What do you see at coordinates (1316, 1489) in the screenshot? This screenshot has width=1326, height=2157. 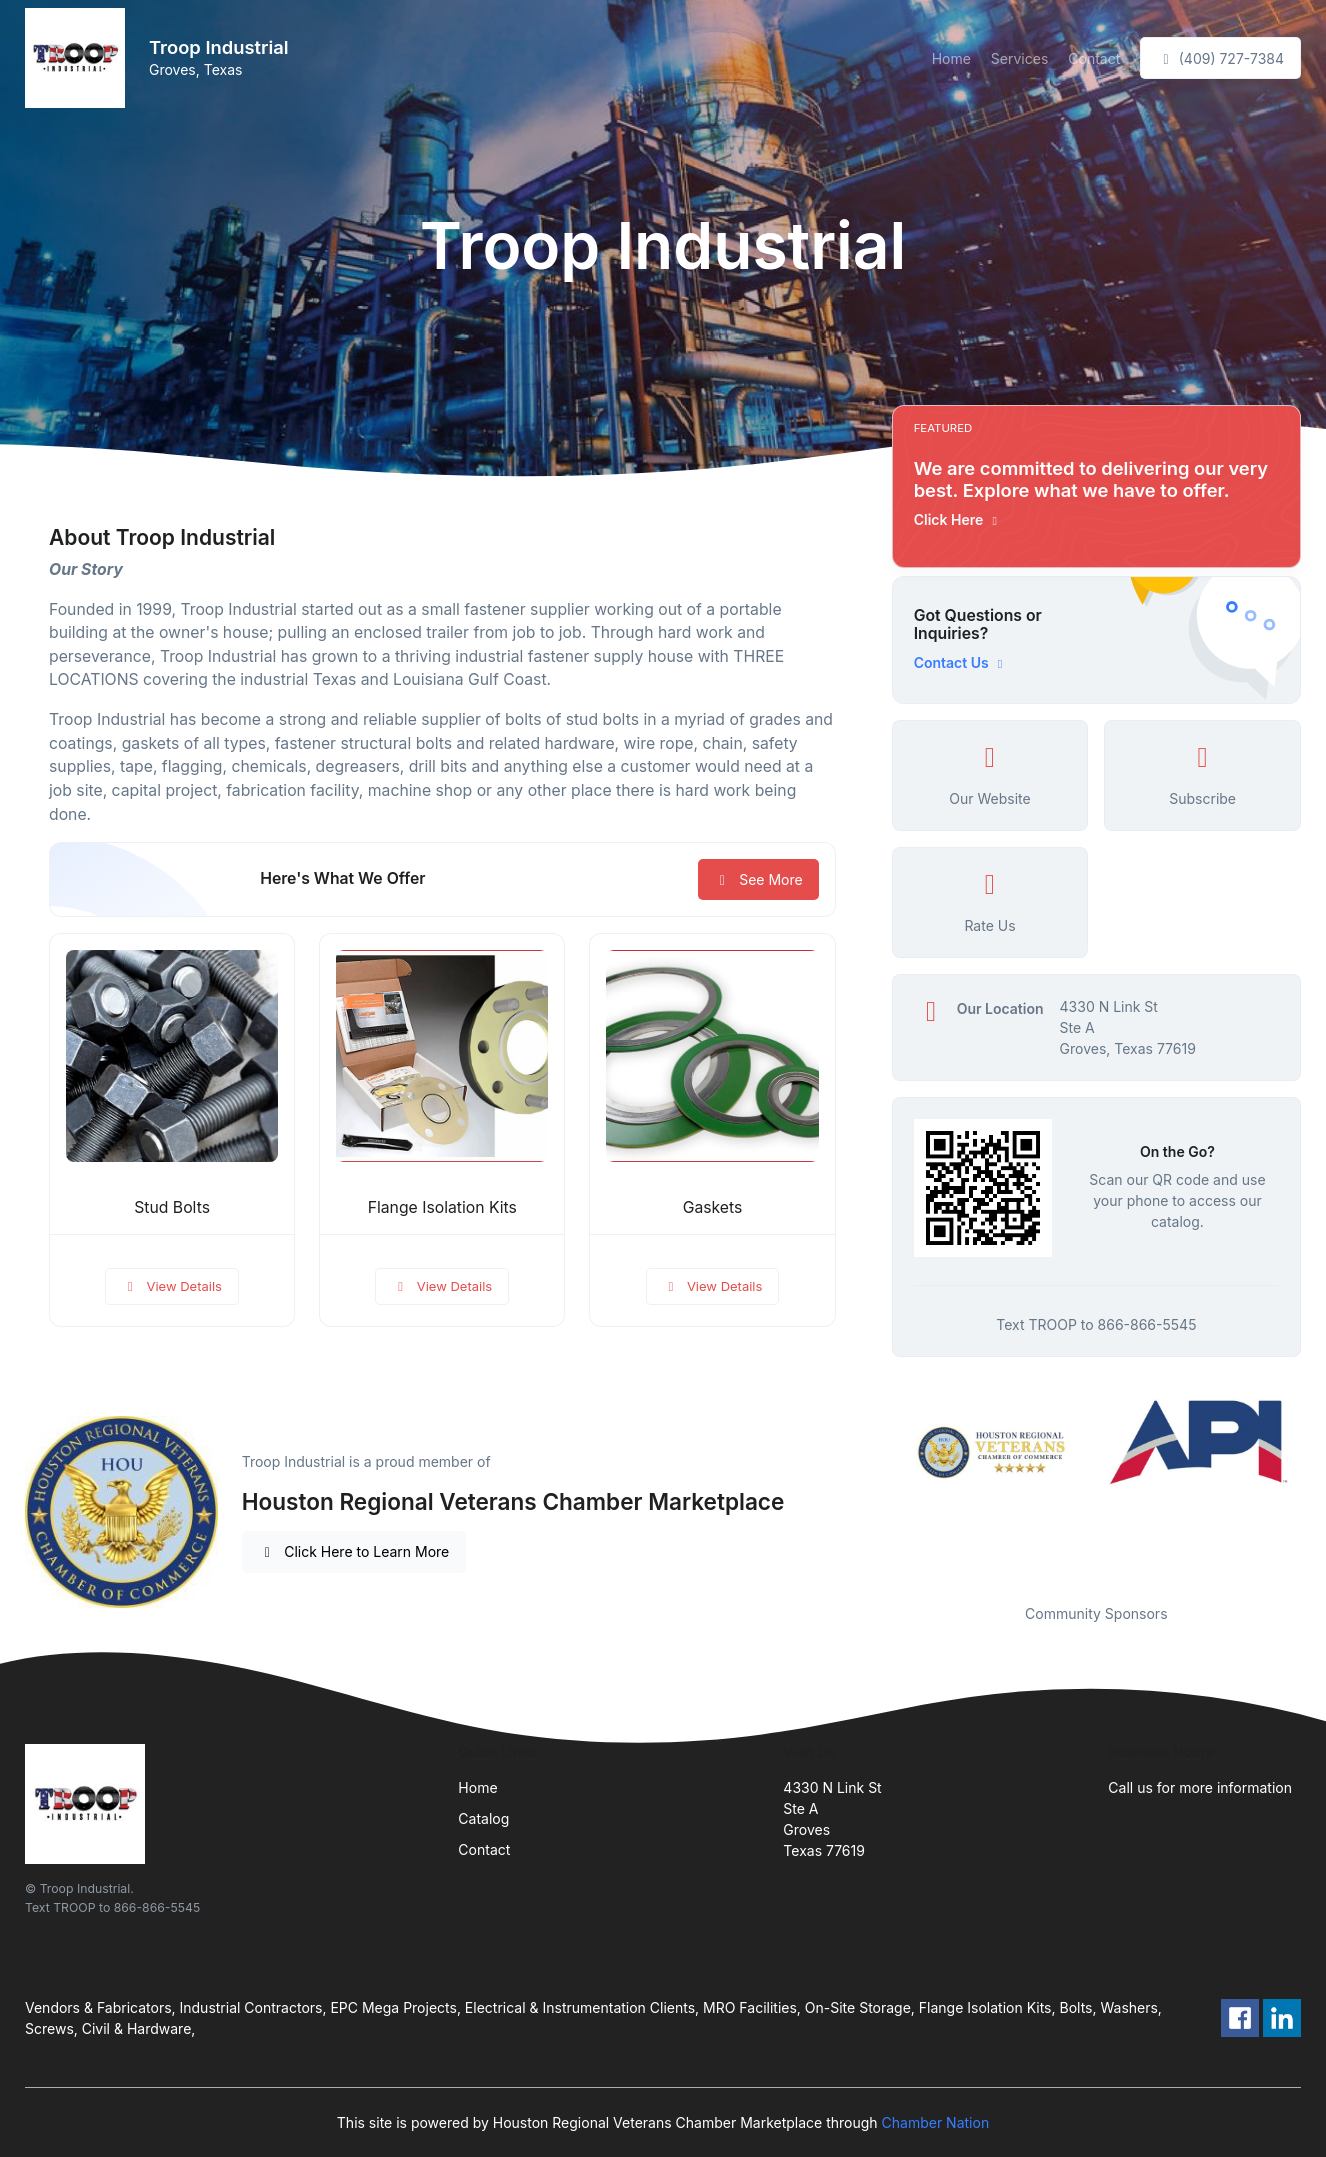 I see `Next` at bounding box center [1316, 1489].